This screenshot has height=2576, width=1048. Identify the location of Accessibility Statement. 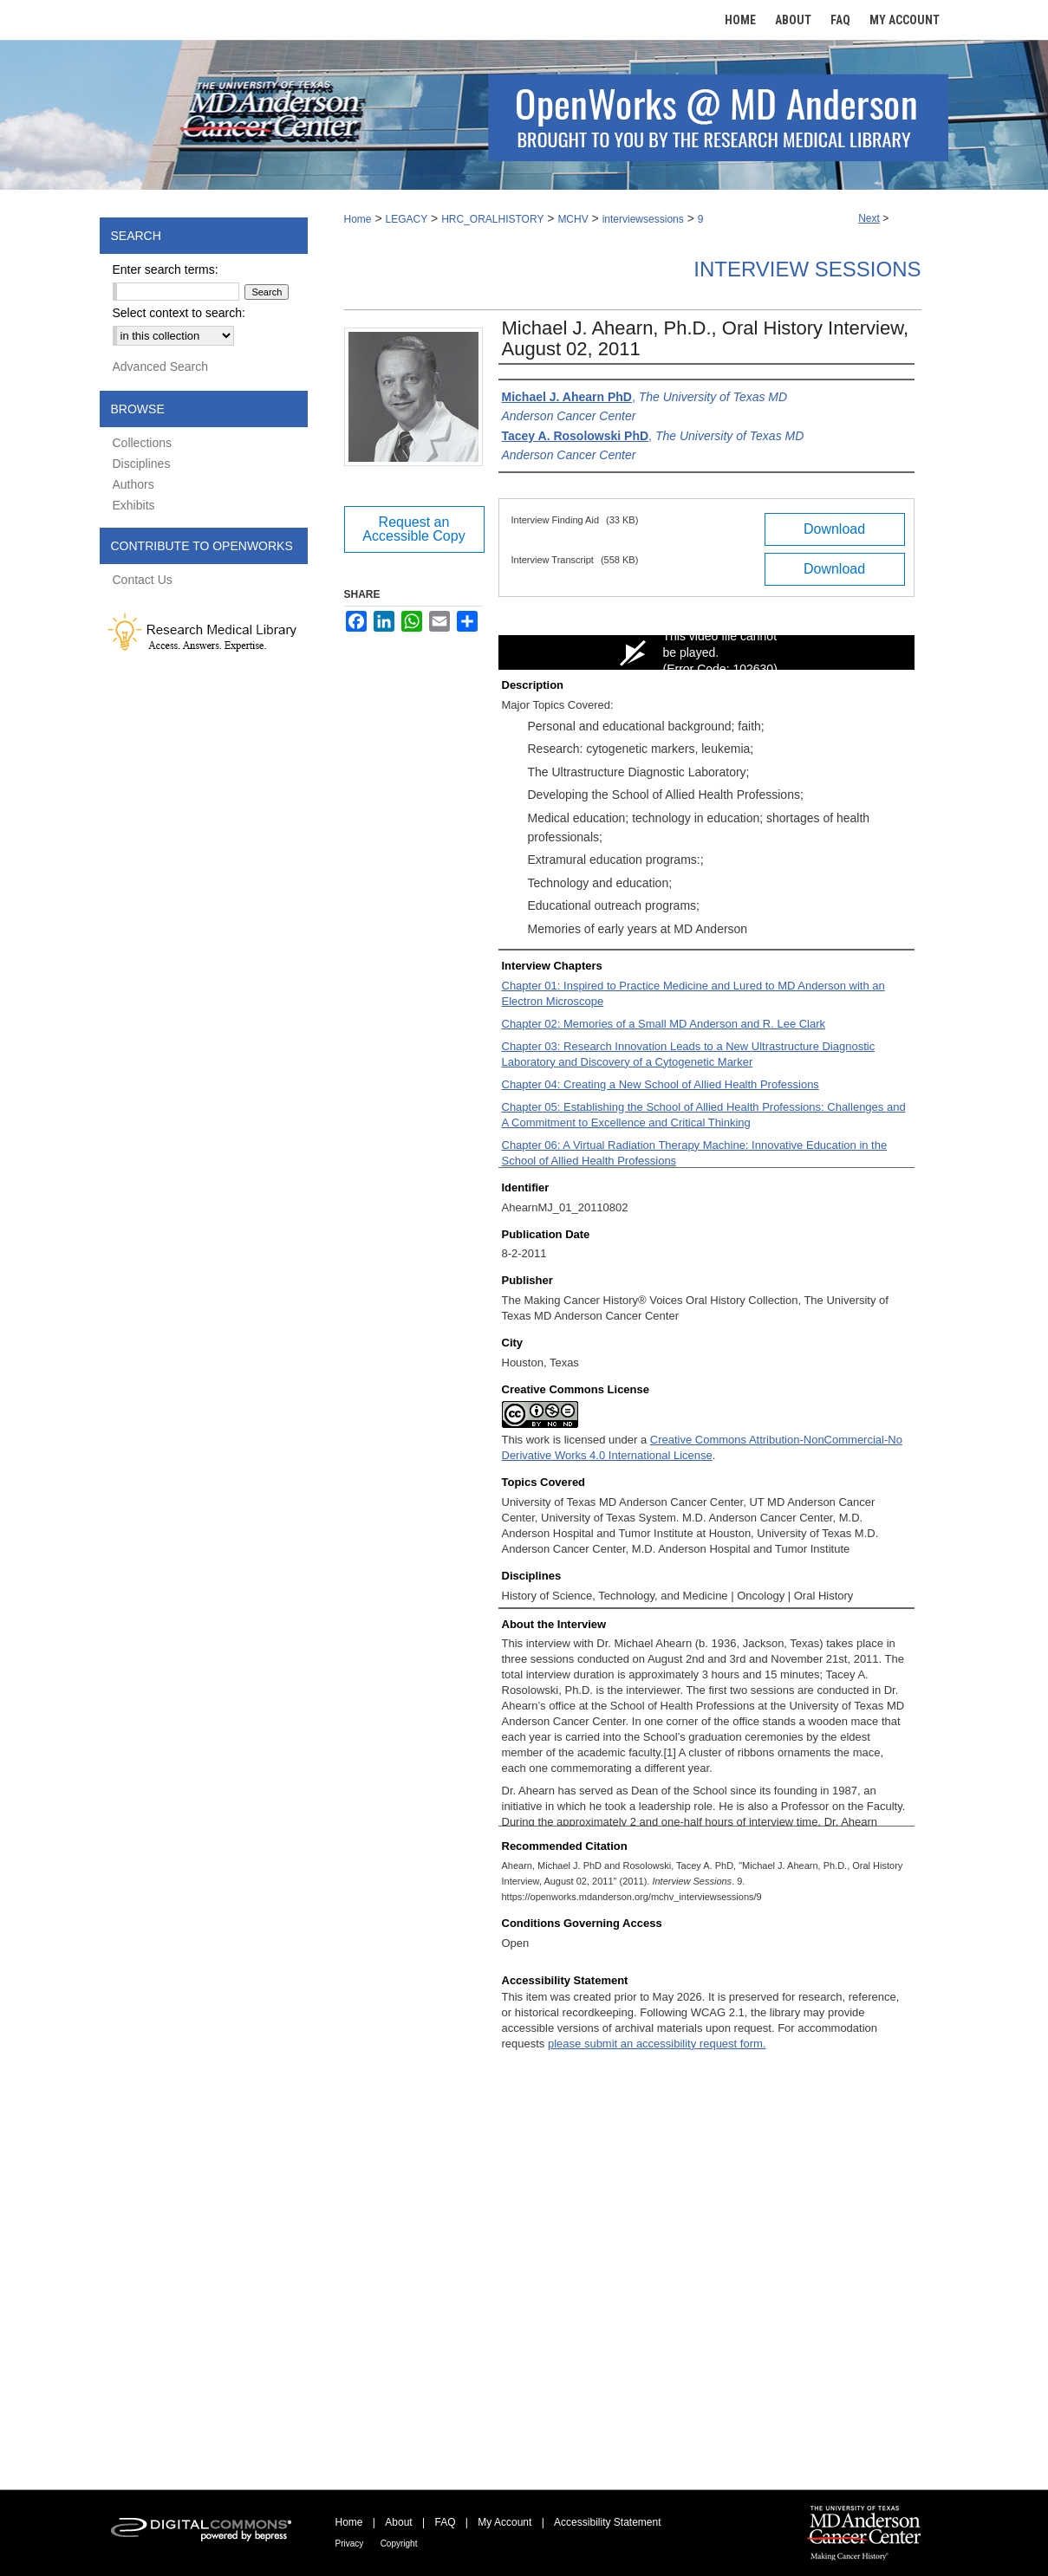
(607, 2522).